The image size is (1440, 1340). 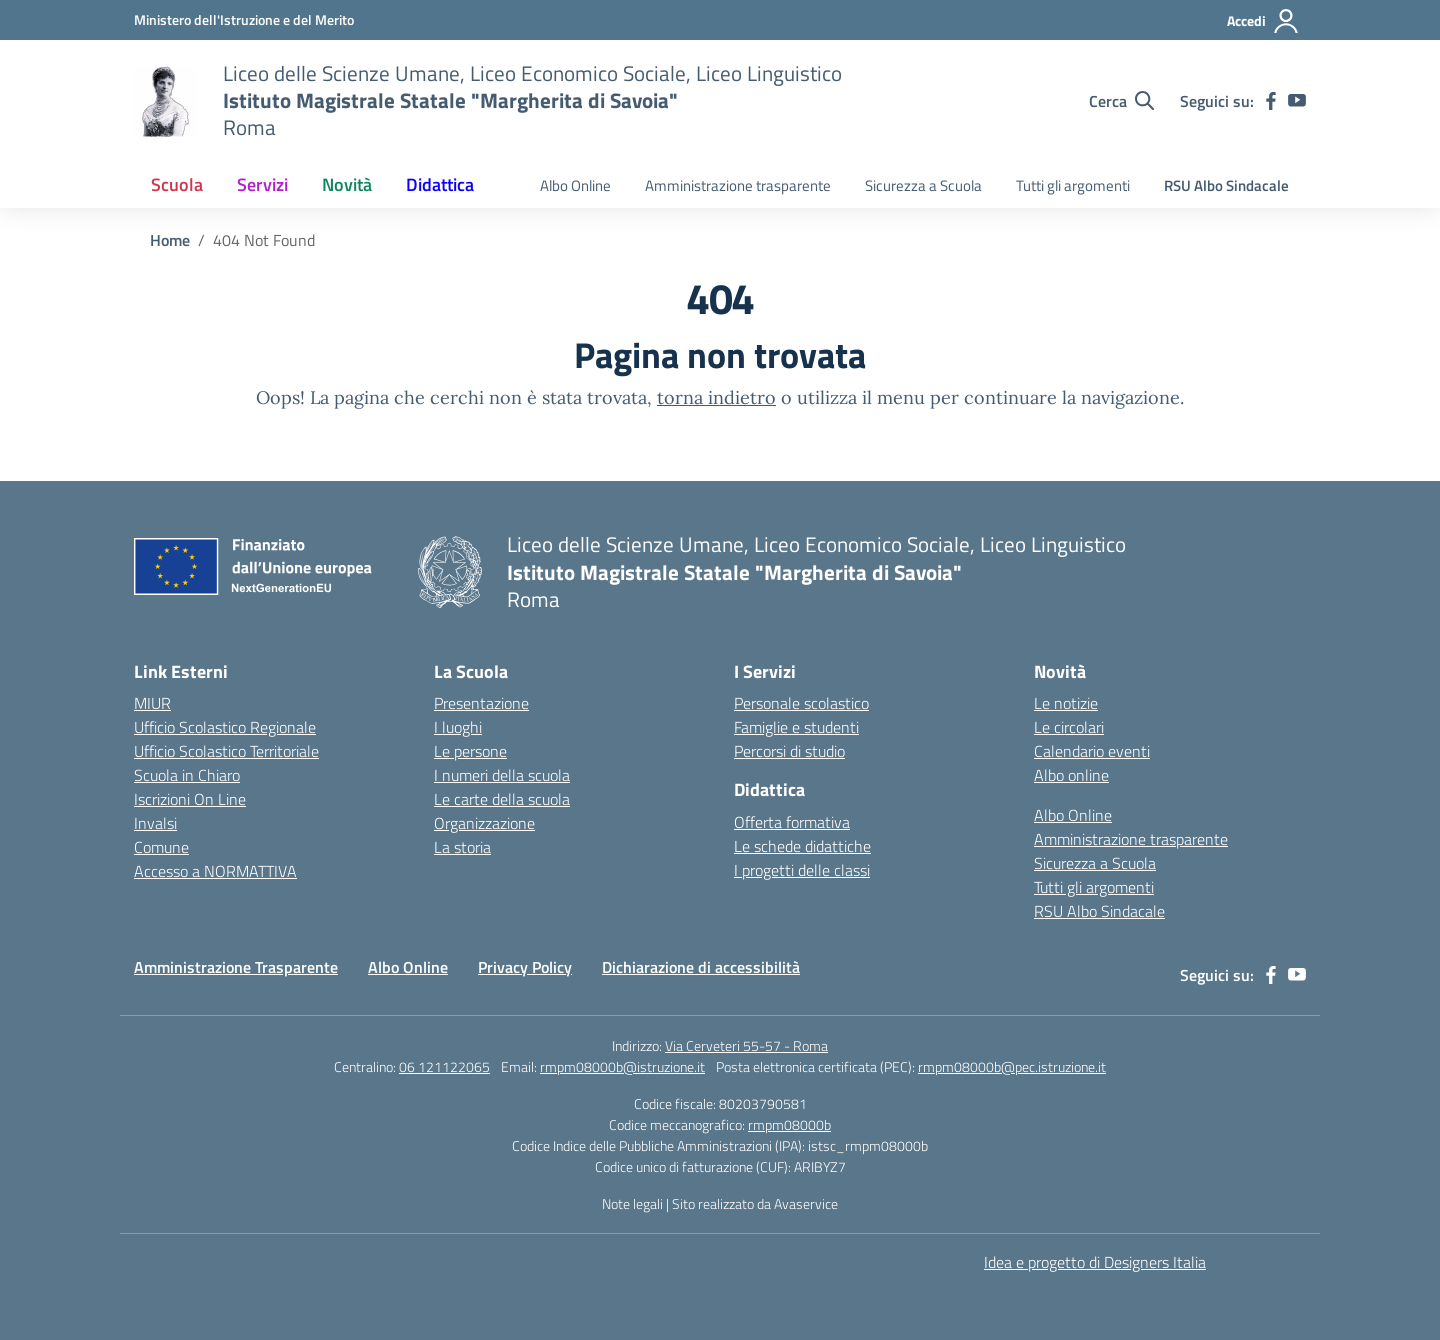 I want to click on I progetti delle classi, so click(x=802, y=870).